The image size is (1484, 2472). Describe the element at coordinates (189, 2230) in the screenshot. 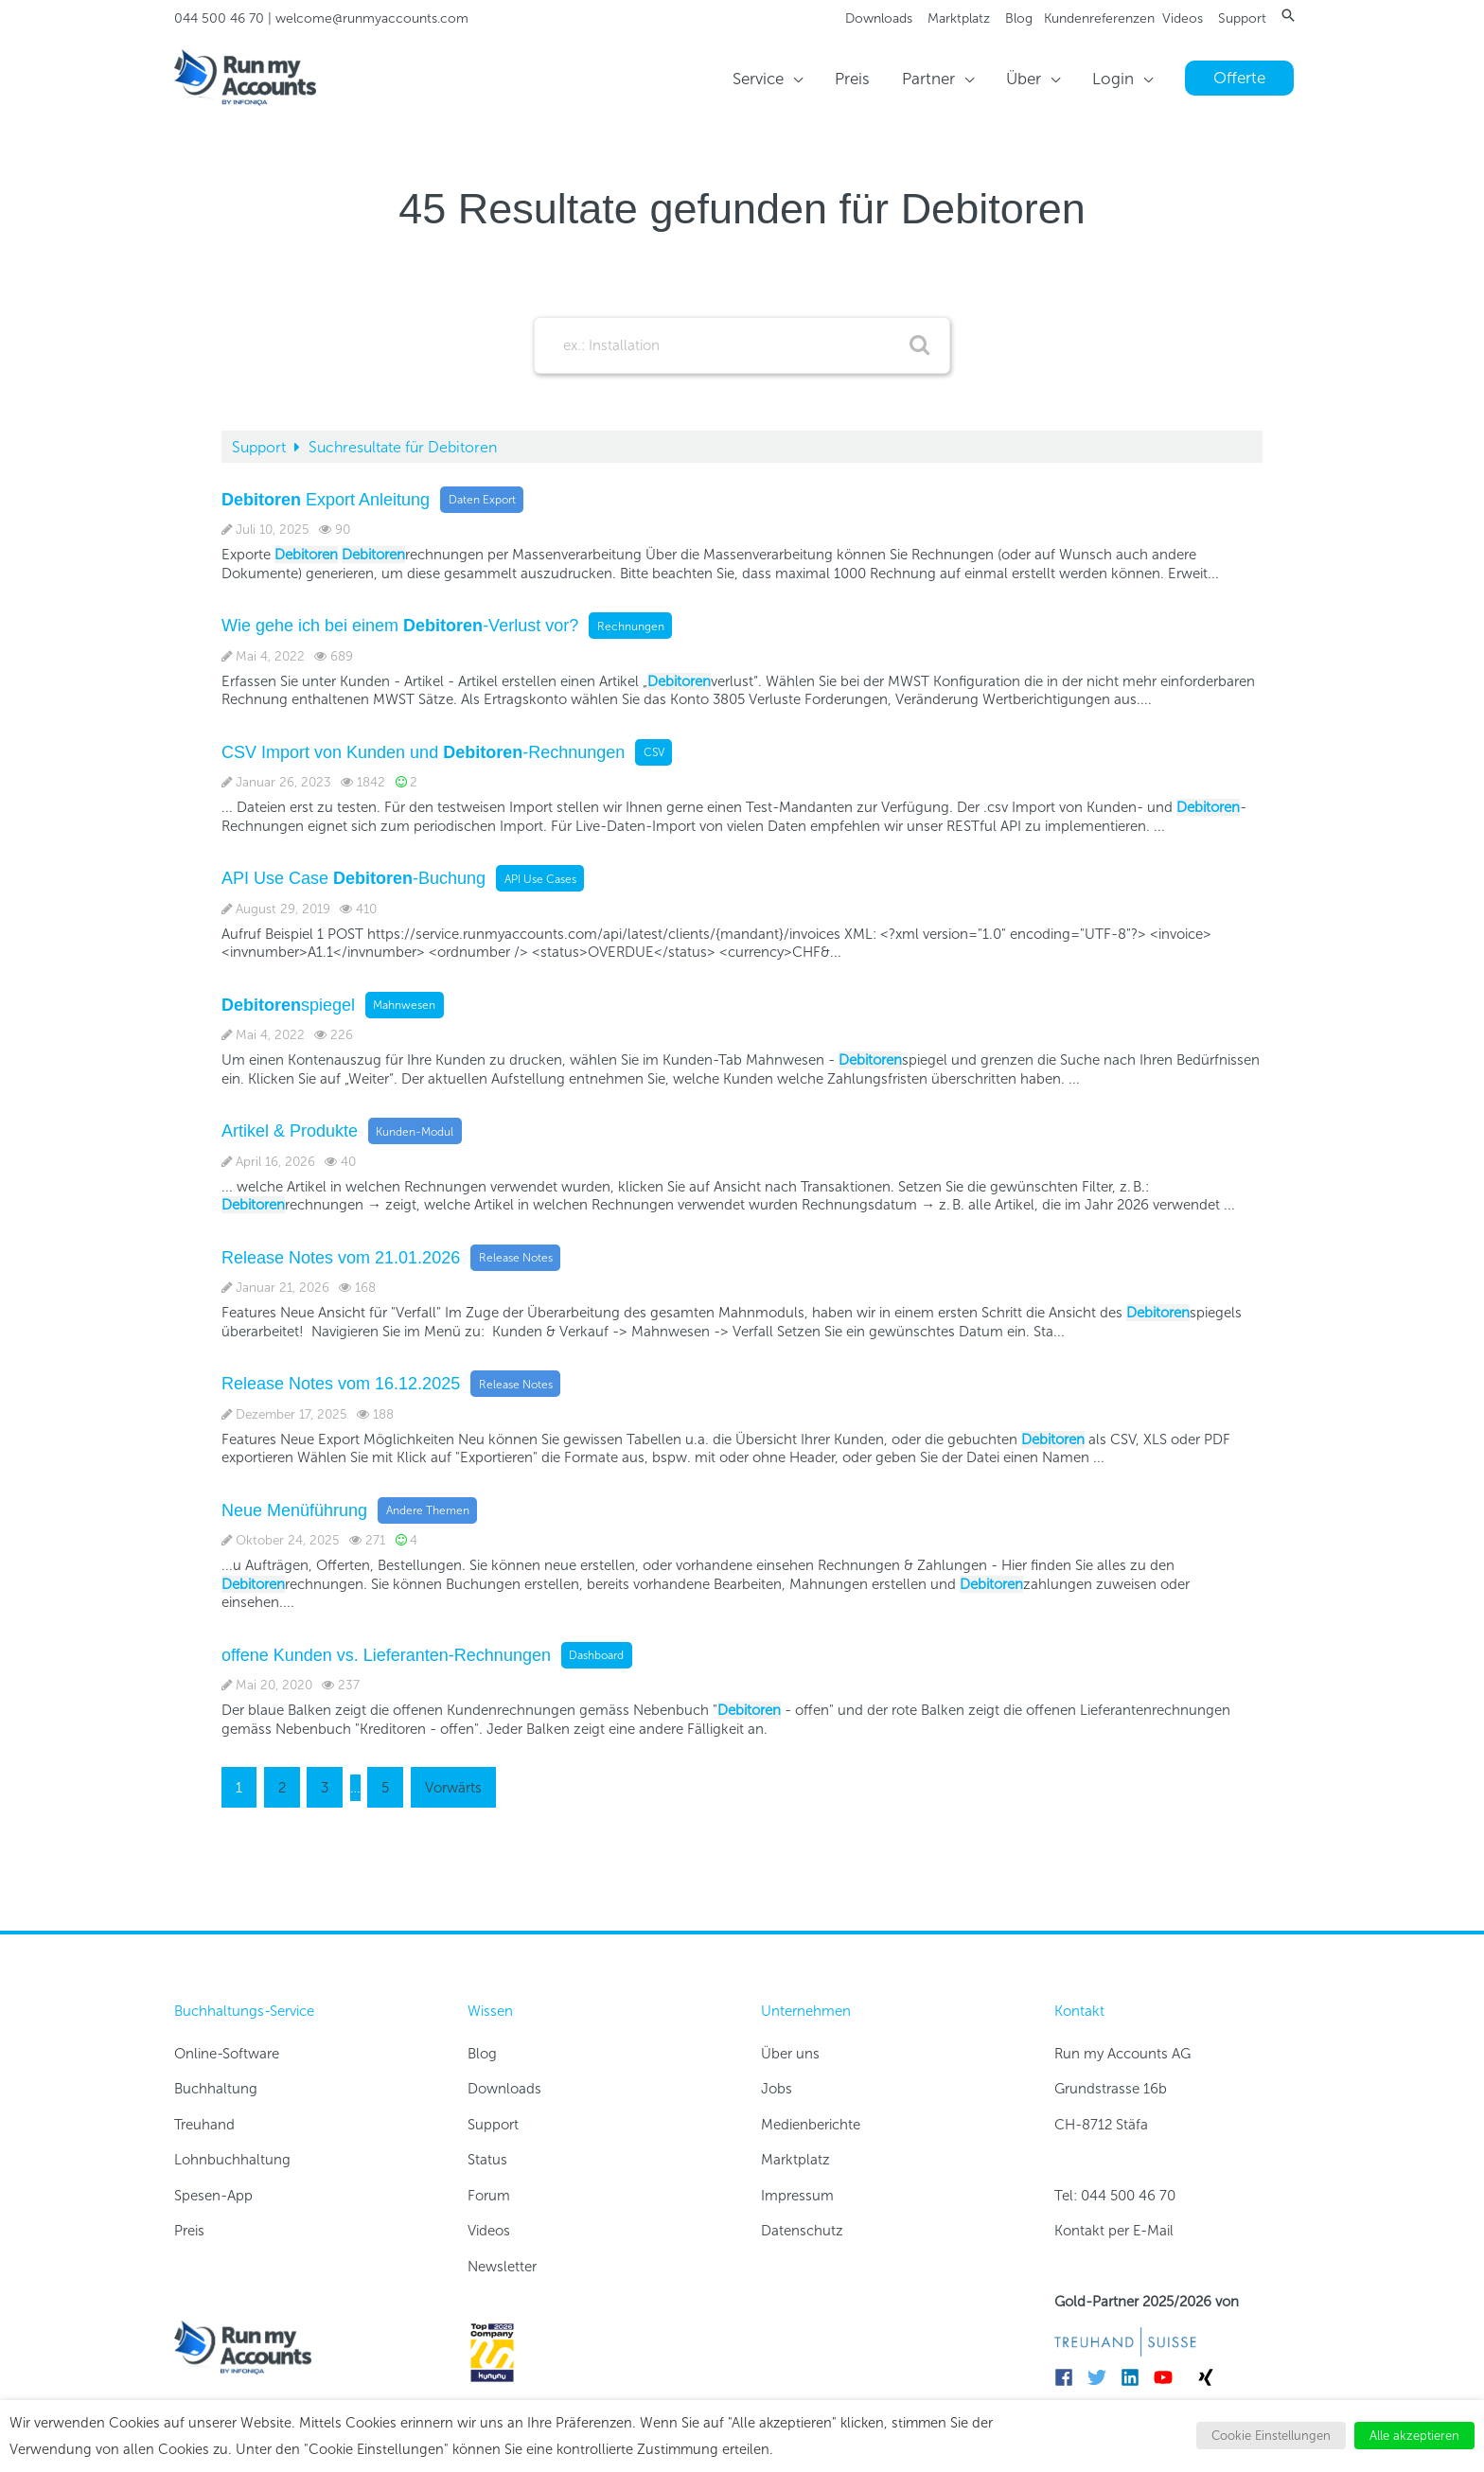

I see `Preis` at that location.